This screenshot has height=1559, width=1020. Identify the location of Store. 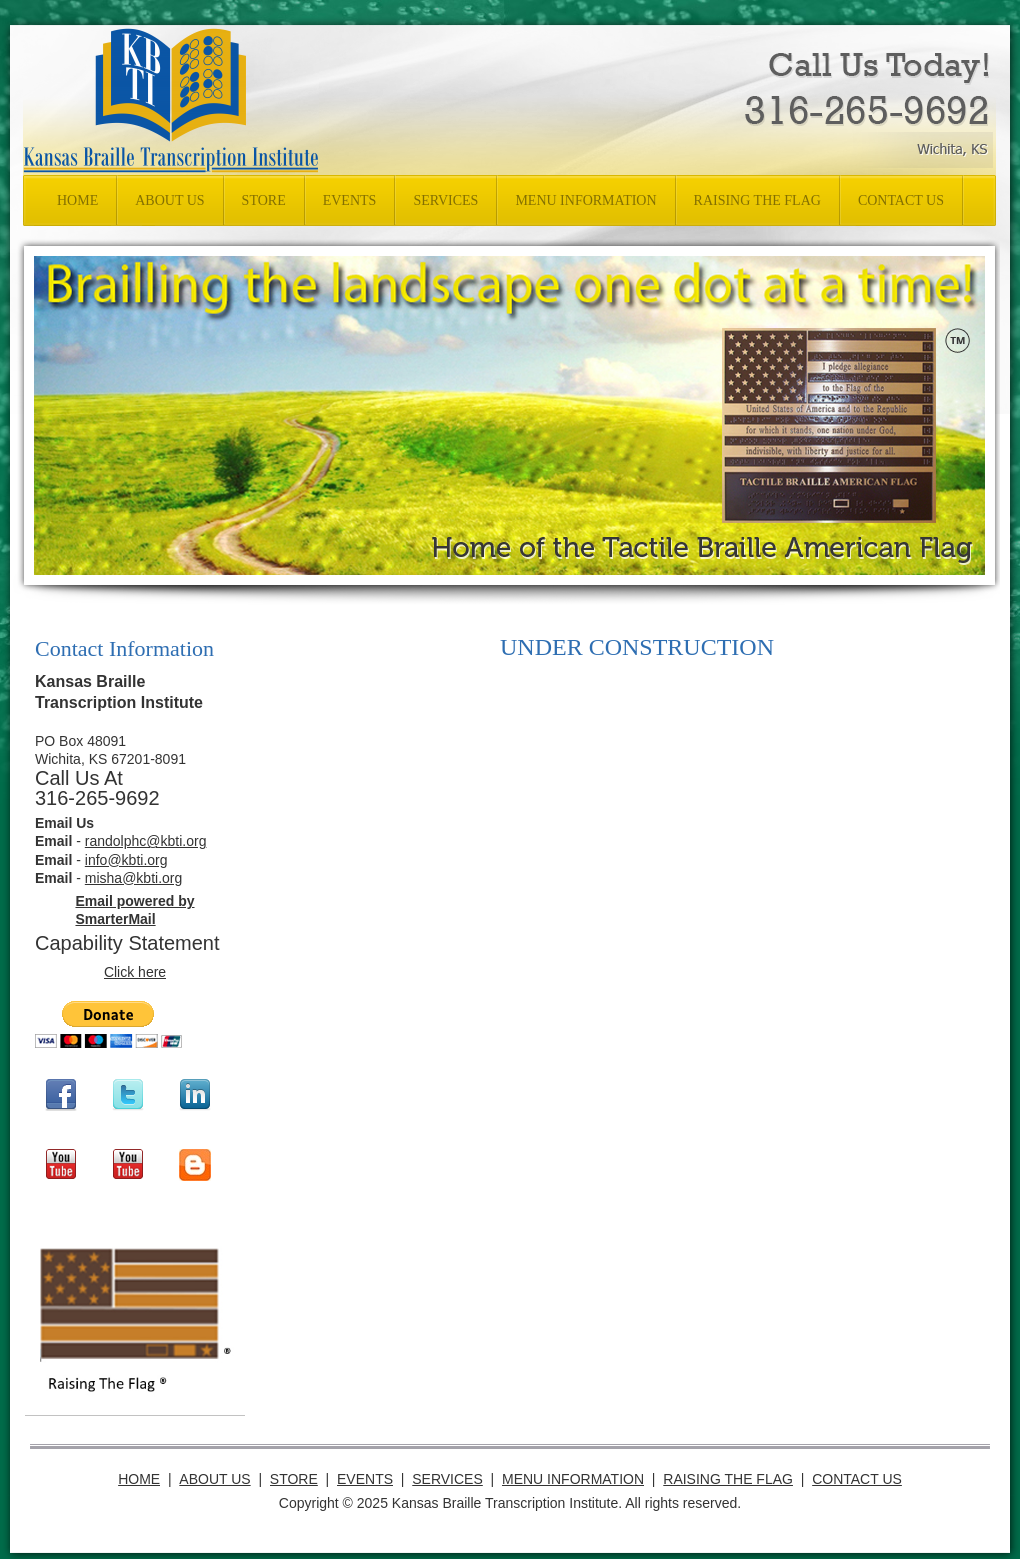
(293, 1479).